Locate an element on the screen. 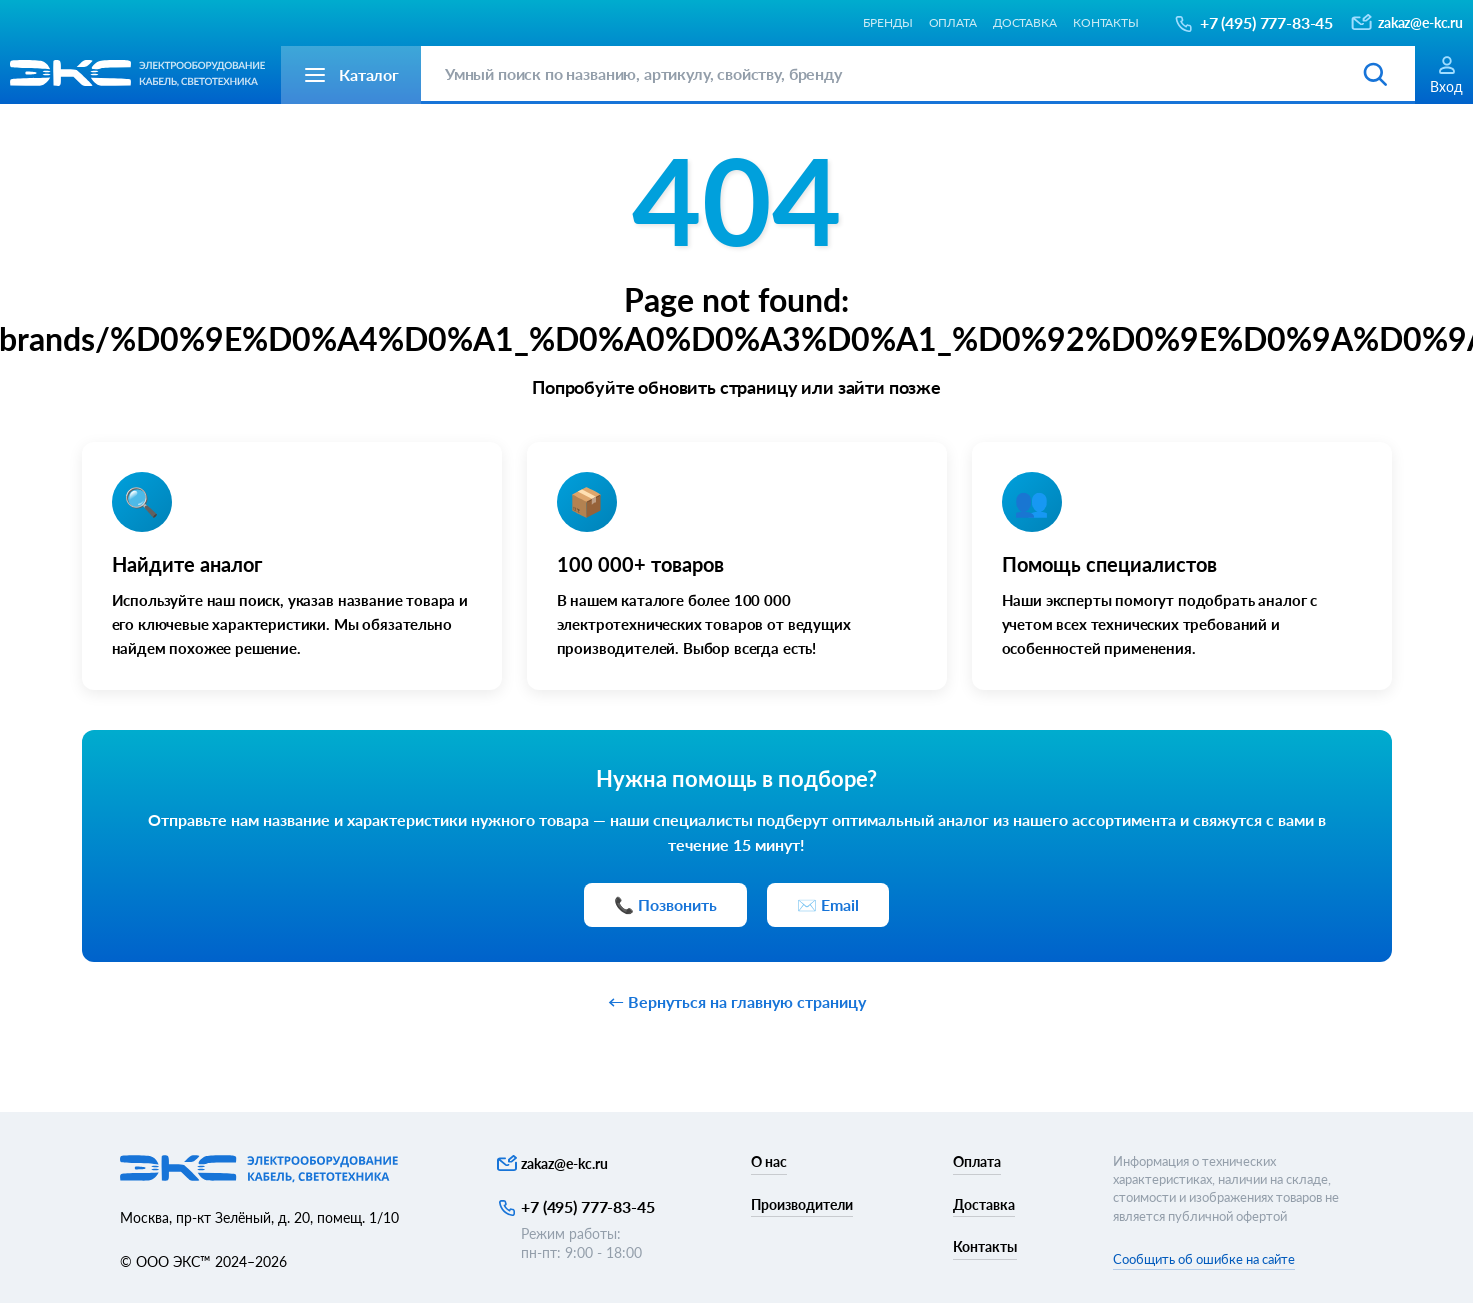 The image size is (1473, 1303). Доставка is located at coordinates (1025, 22).